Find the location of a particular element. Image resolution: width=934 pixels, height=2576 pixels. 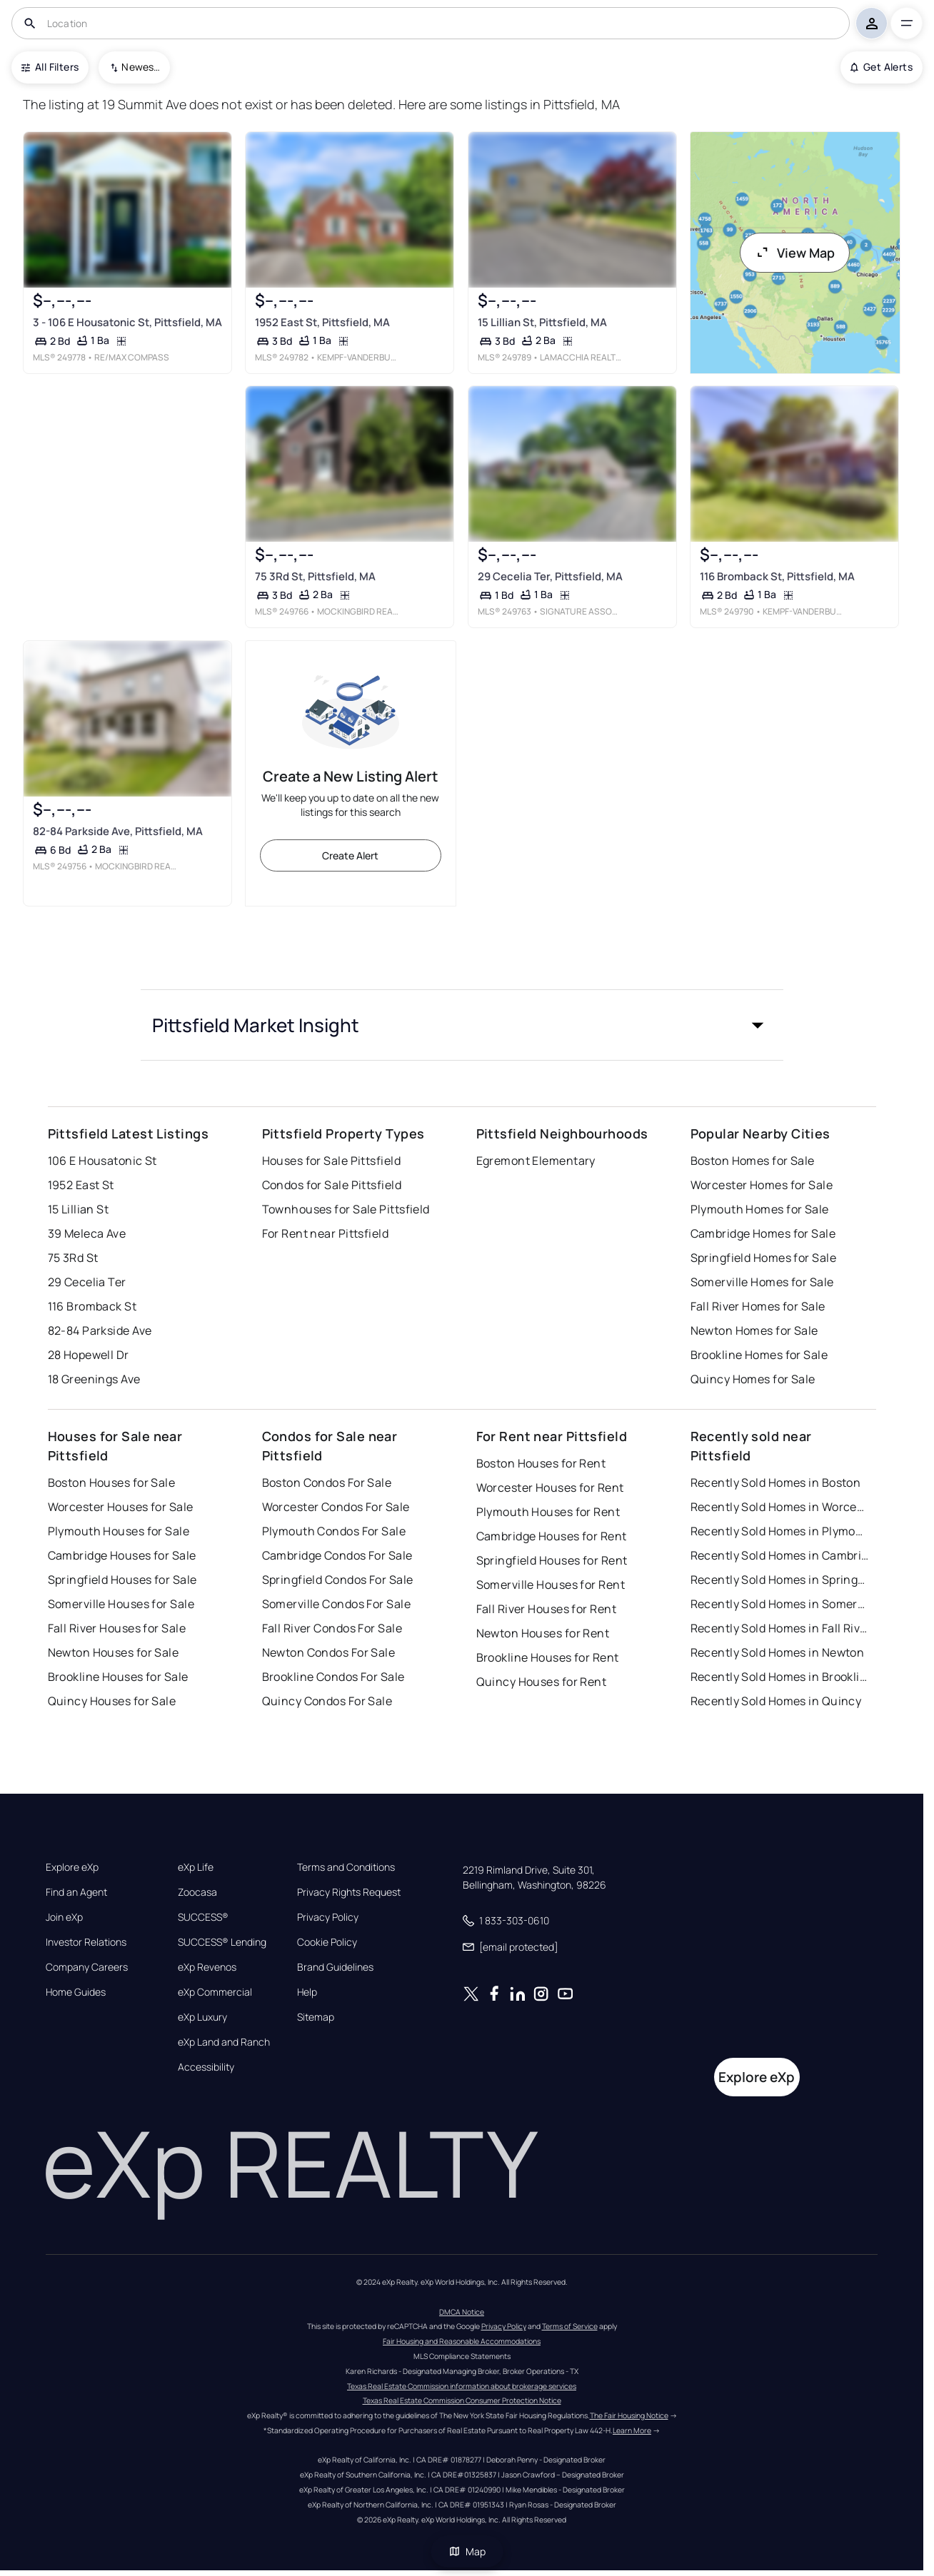

Plymouth Homes for Sale is located at coordinates (760, 1209).